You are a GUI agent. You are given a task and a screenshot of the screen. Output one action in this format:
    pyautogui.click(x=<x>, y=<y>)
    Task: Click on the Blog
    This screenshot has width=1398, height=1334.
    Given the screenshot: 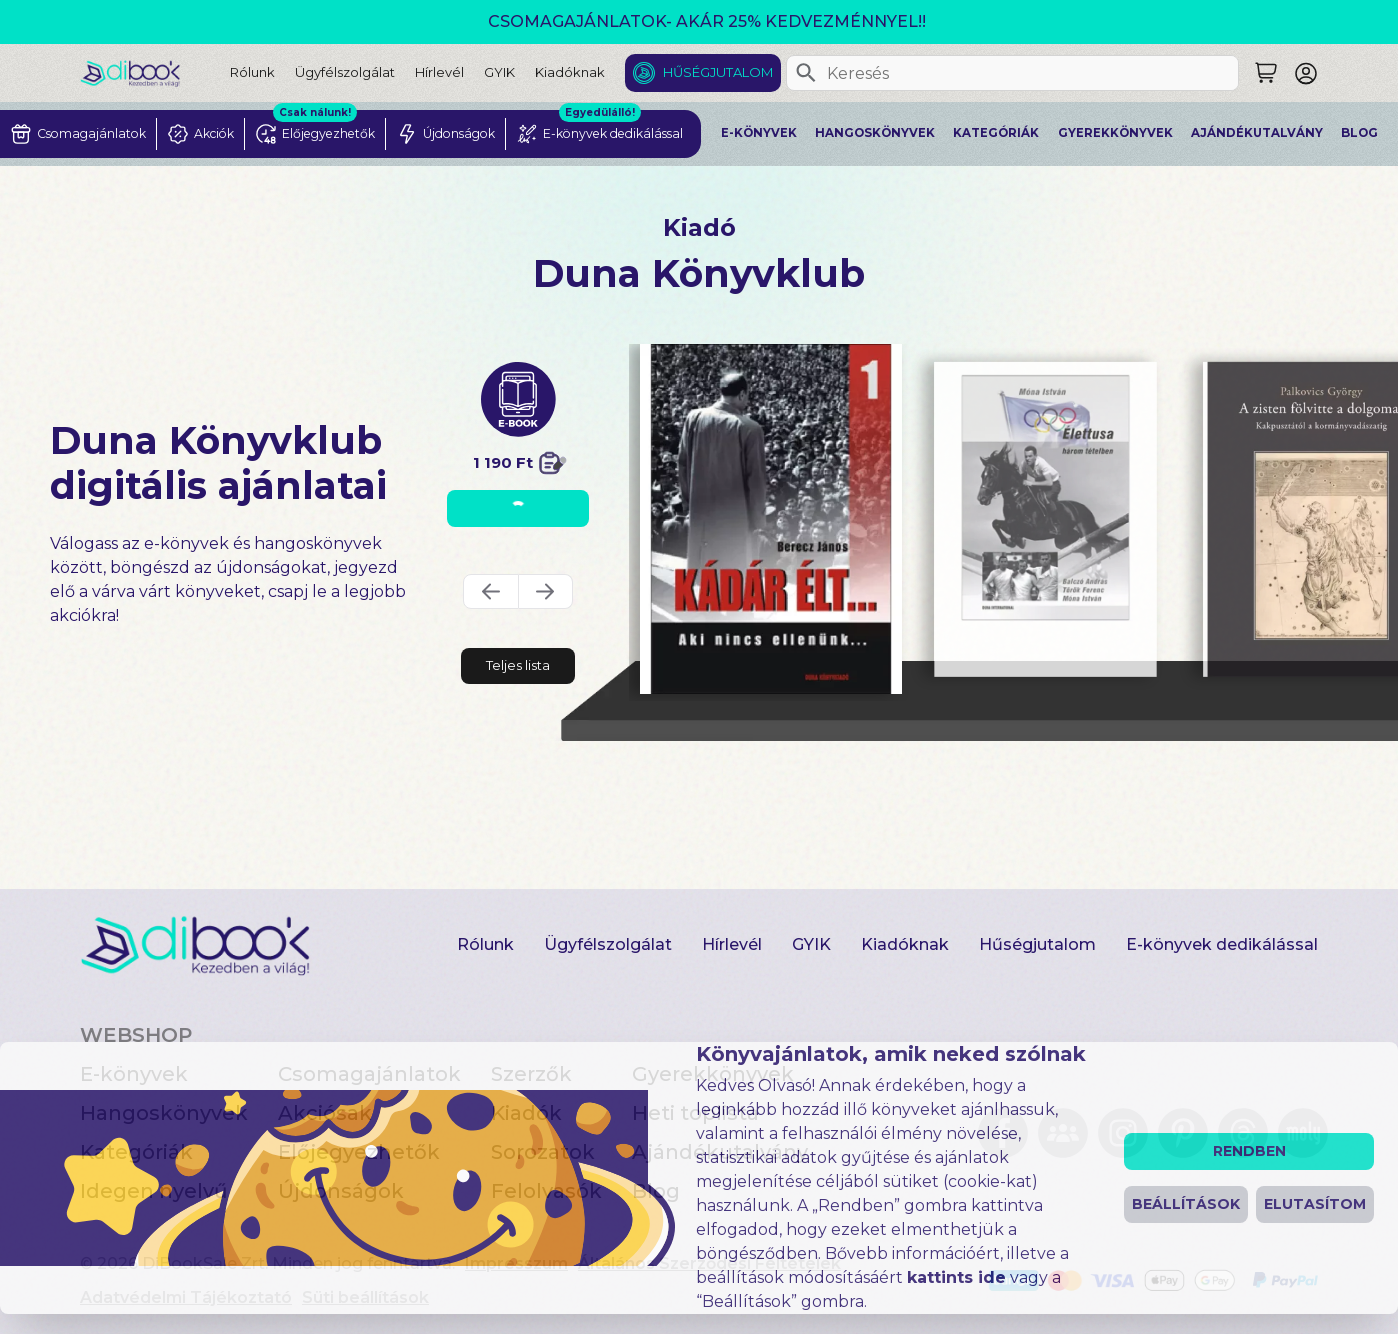 What is the action you would take?
    pyautogui.click(x=1359, y=133)
    